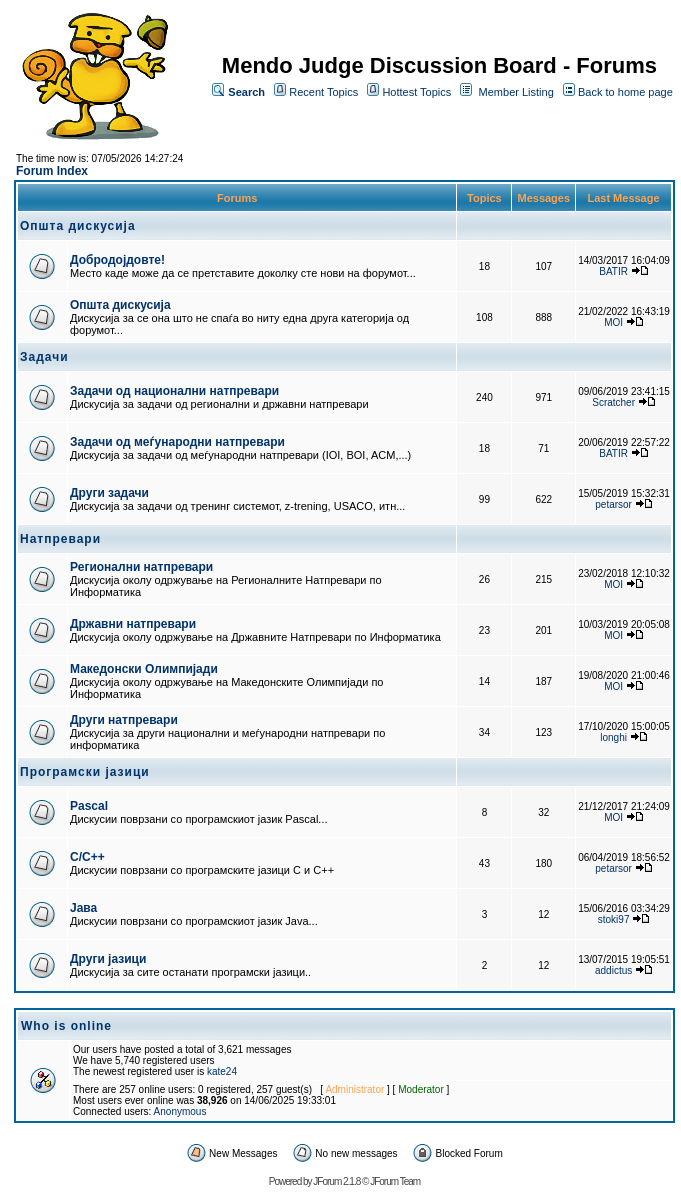 The image size is (681, 1198). Describe the element at coordinates (395, 1181) in the screenshot. I see `JForum Team` at that location.